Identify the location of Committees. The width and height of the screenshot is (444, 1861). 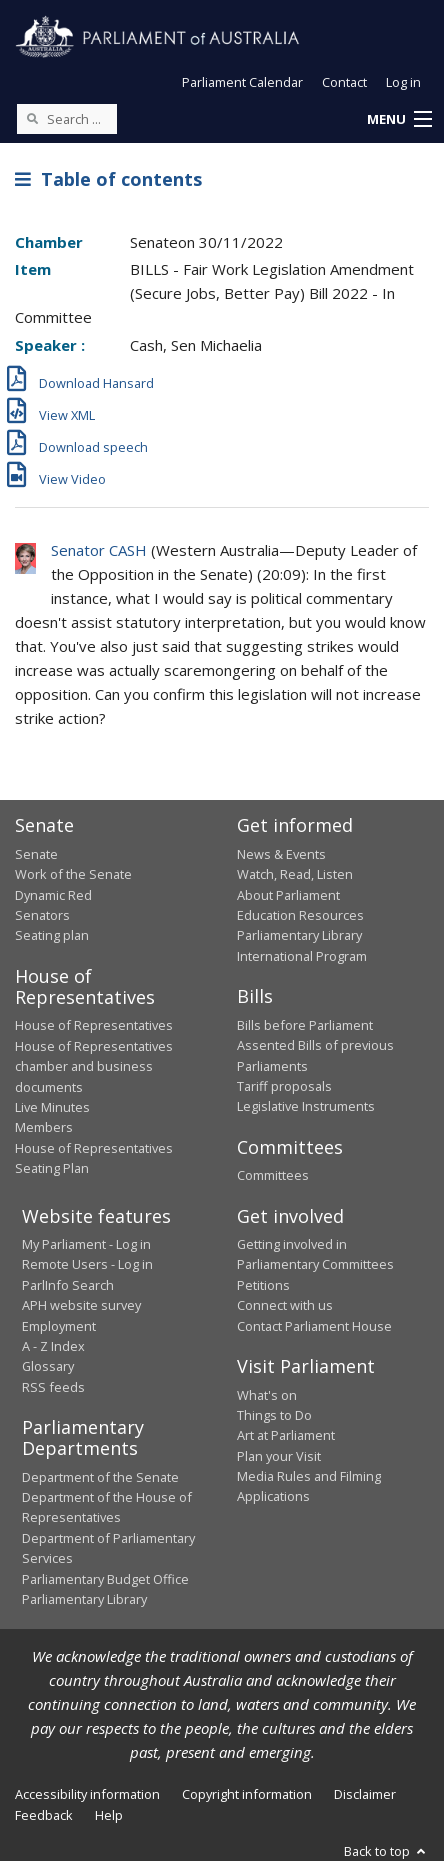
(273, 1175).